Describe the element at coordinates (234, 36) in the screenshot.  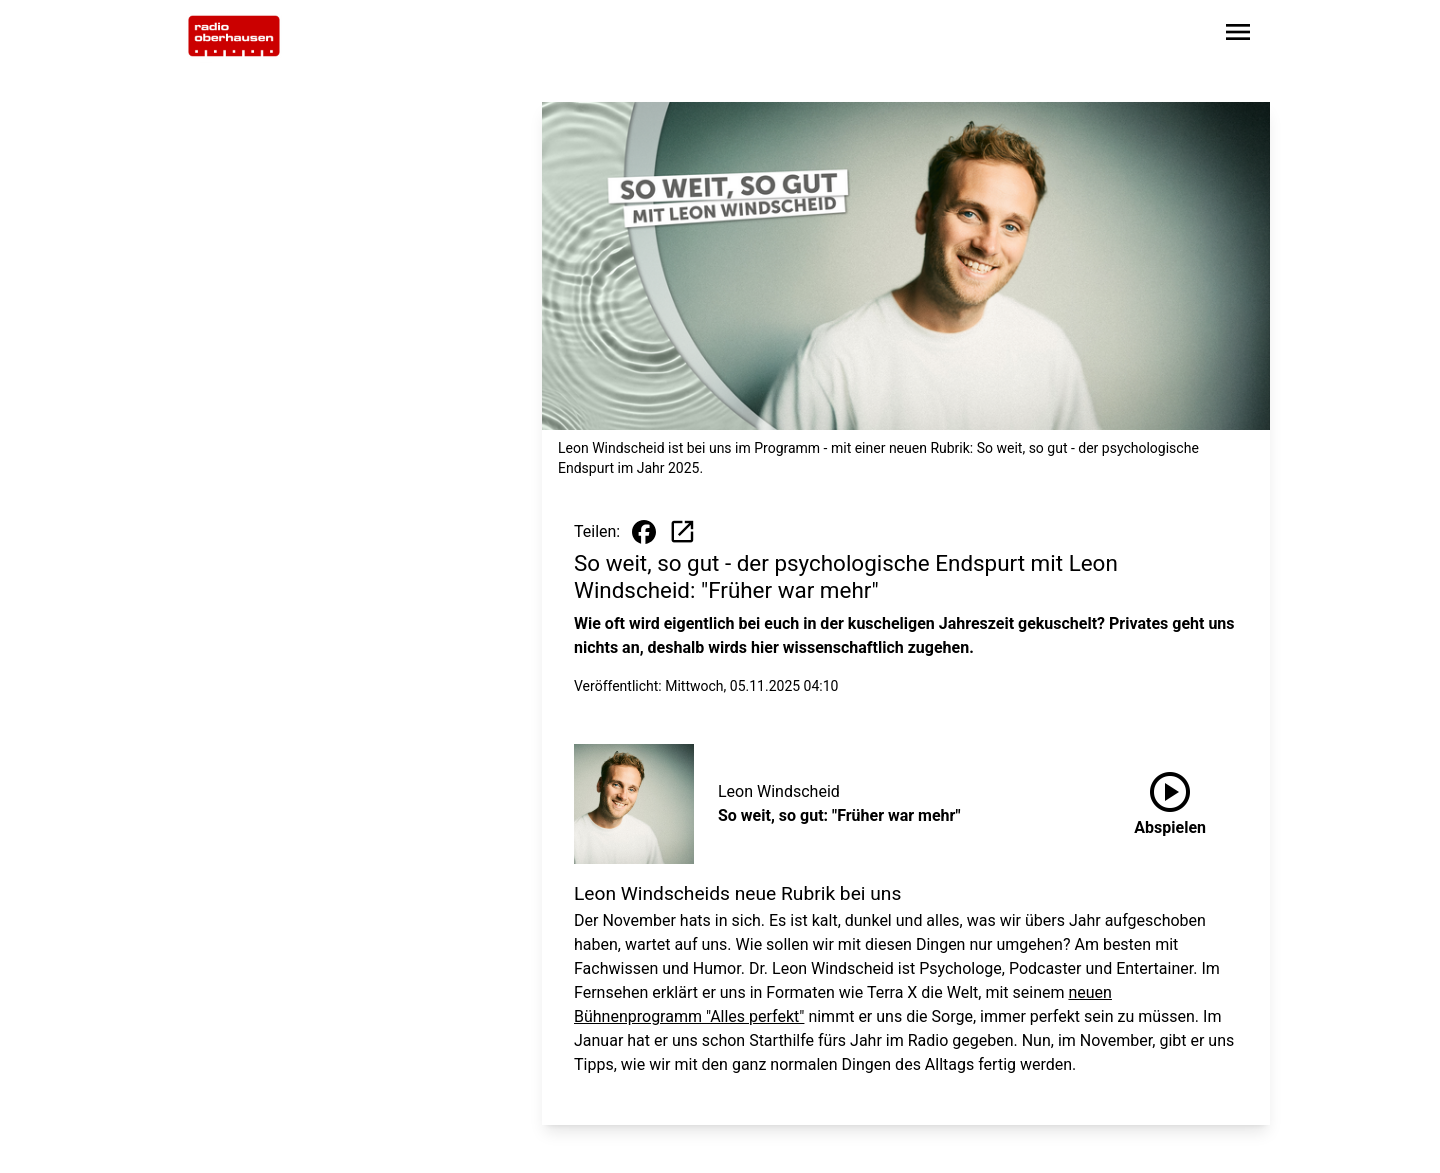
I see `[Zur Startseite wechseln]` at that location.